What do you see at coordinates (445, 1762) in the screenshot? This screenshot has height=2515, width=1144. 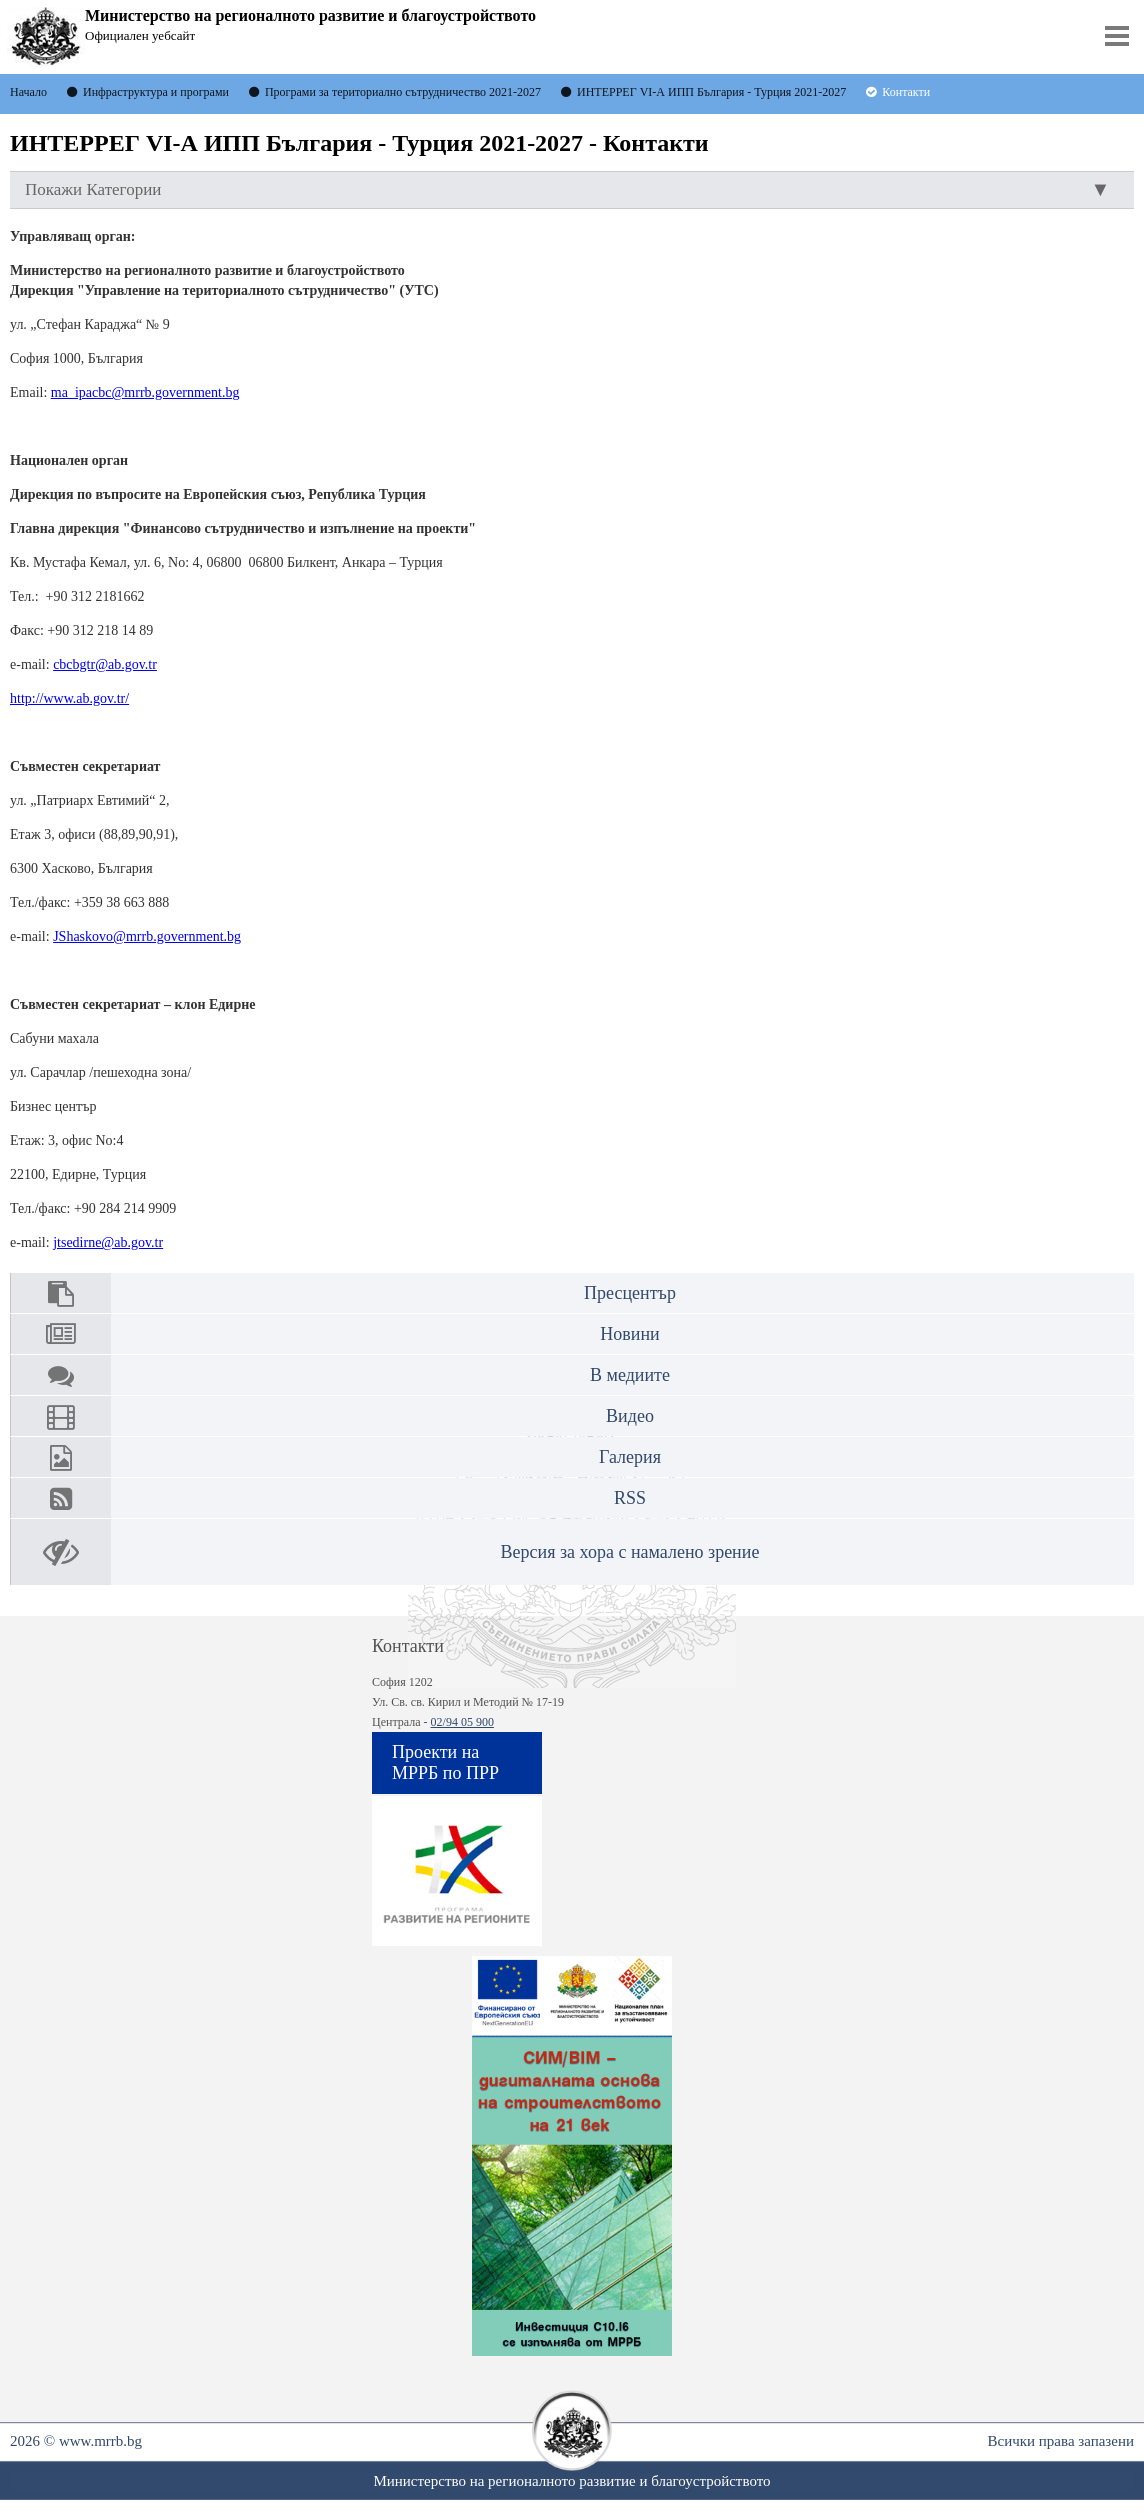 I see `Проекти на МРРБ по ПРР` at bounding box center [445, 1762].